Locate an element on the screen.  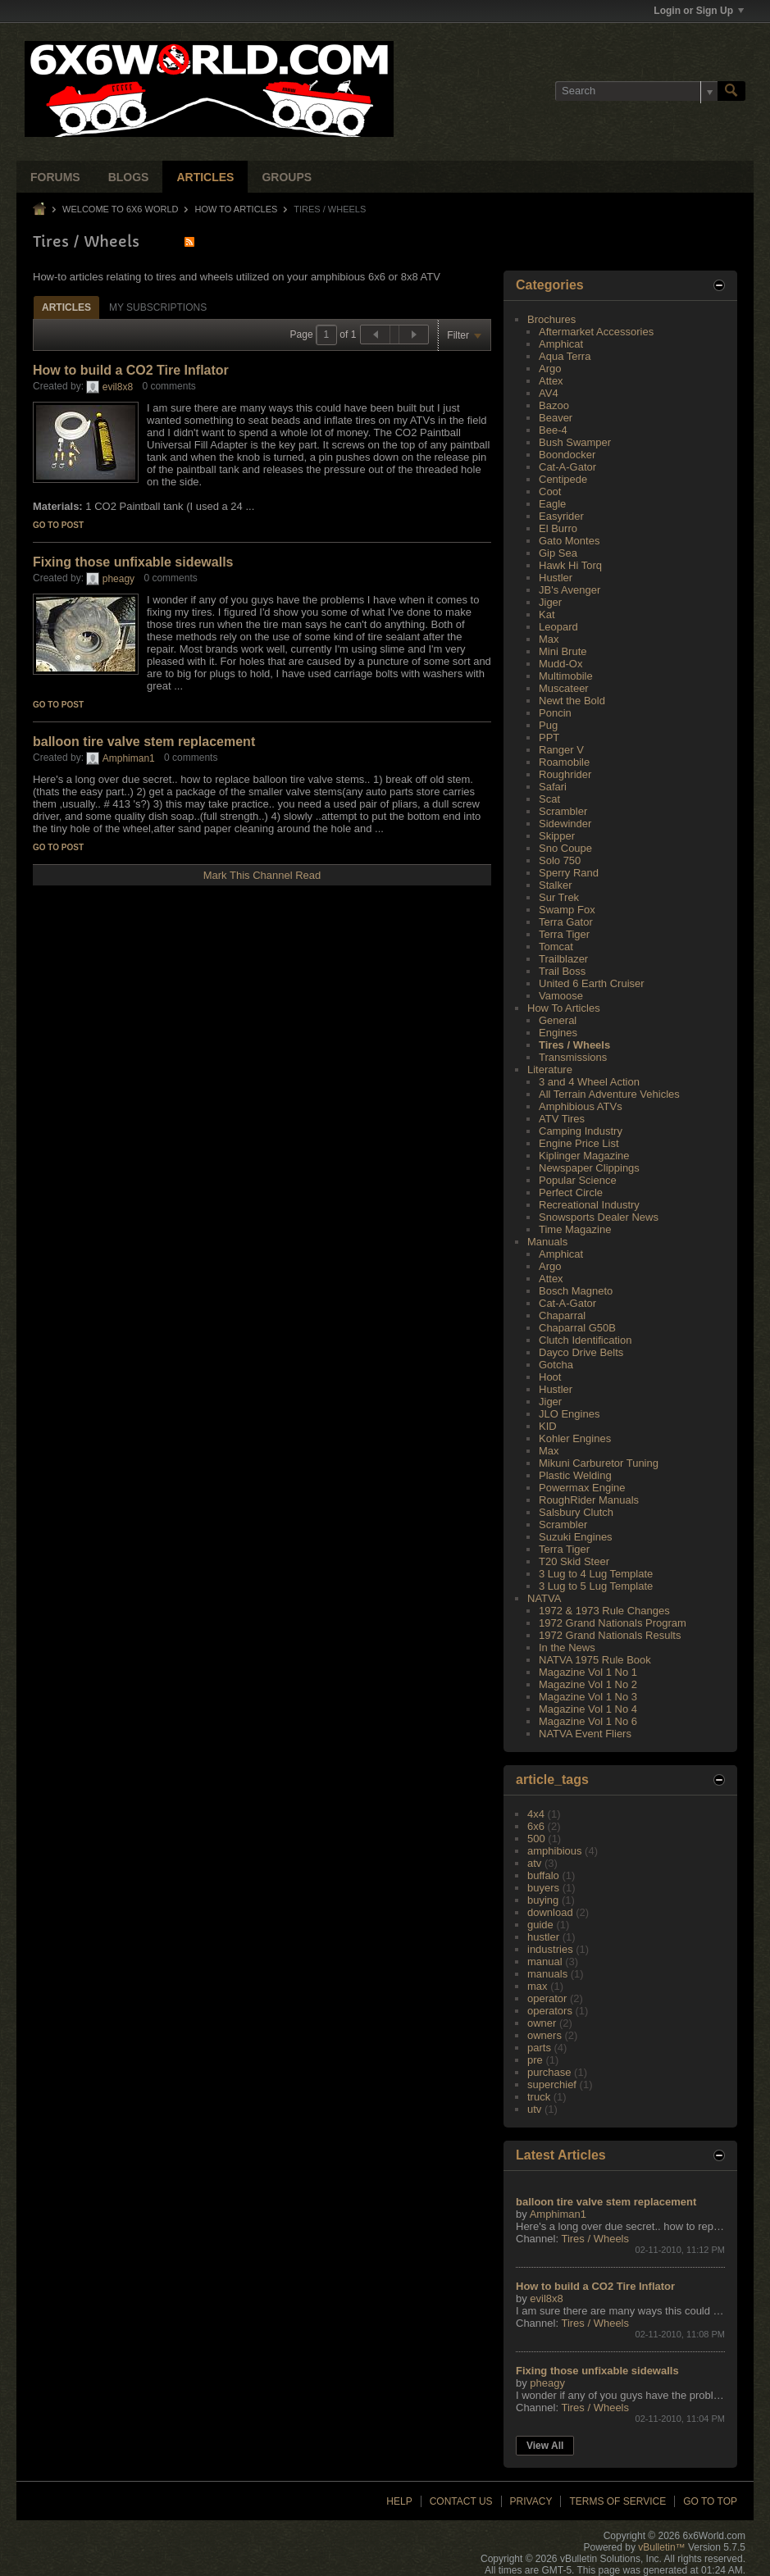
Salsbury Clutch is located at coordinates (576, 1512).